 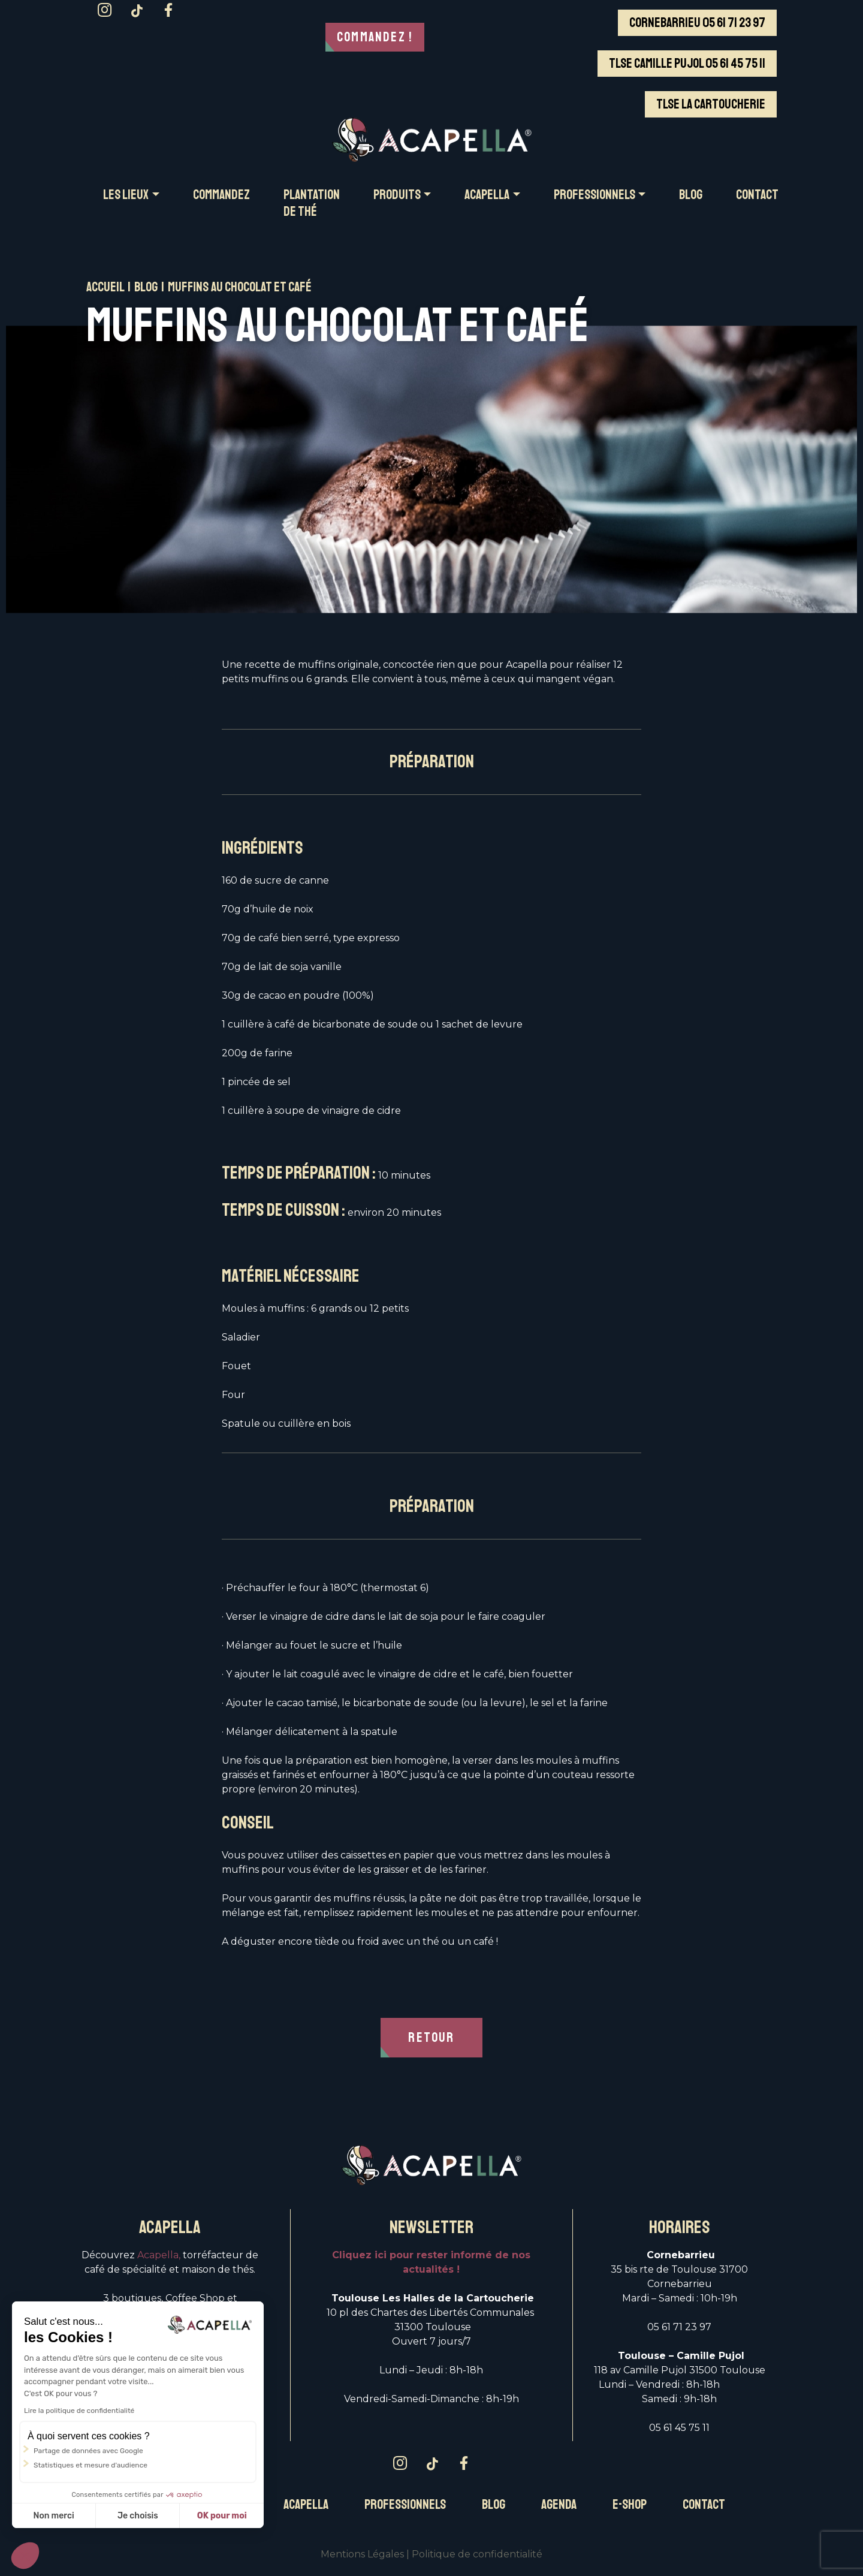 What do you see at coordinates (158, 2256) in the screenshot?
I see `Acapella,` at bounding box center [158, 2256].